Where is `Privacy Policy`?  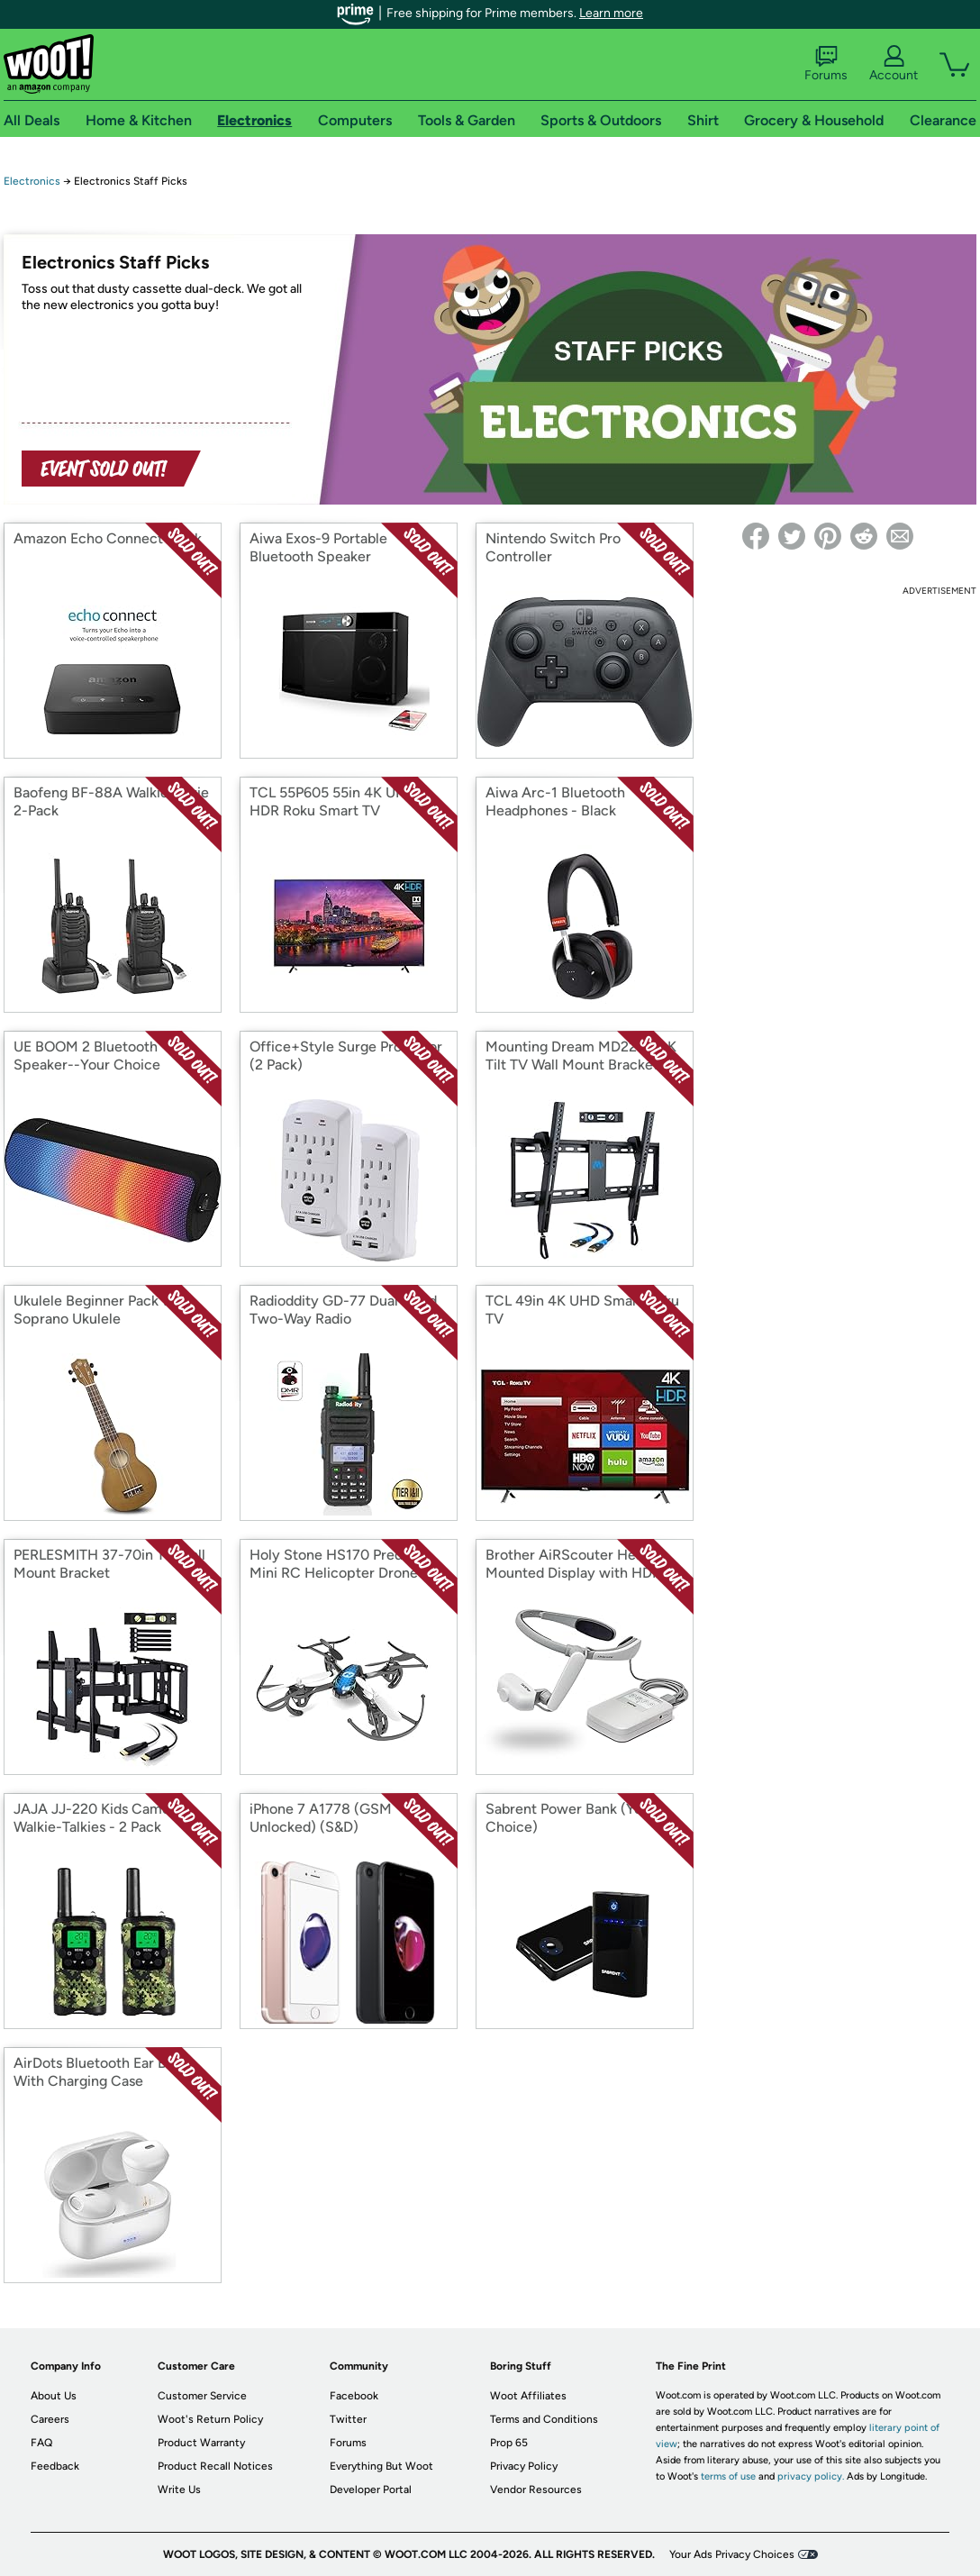
Privacy Policy is located at coordinates (524, 2466).